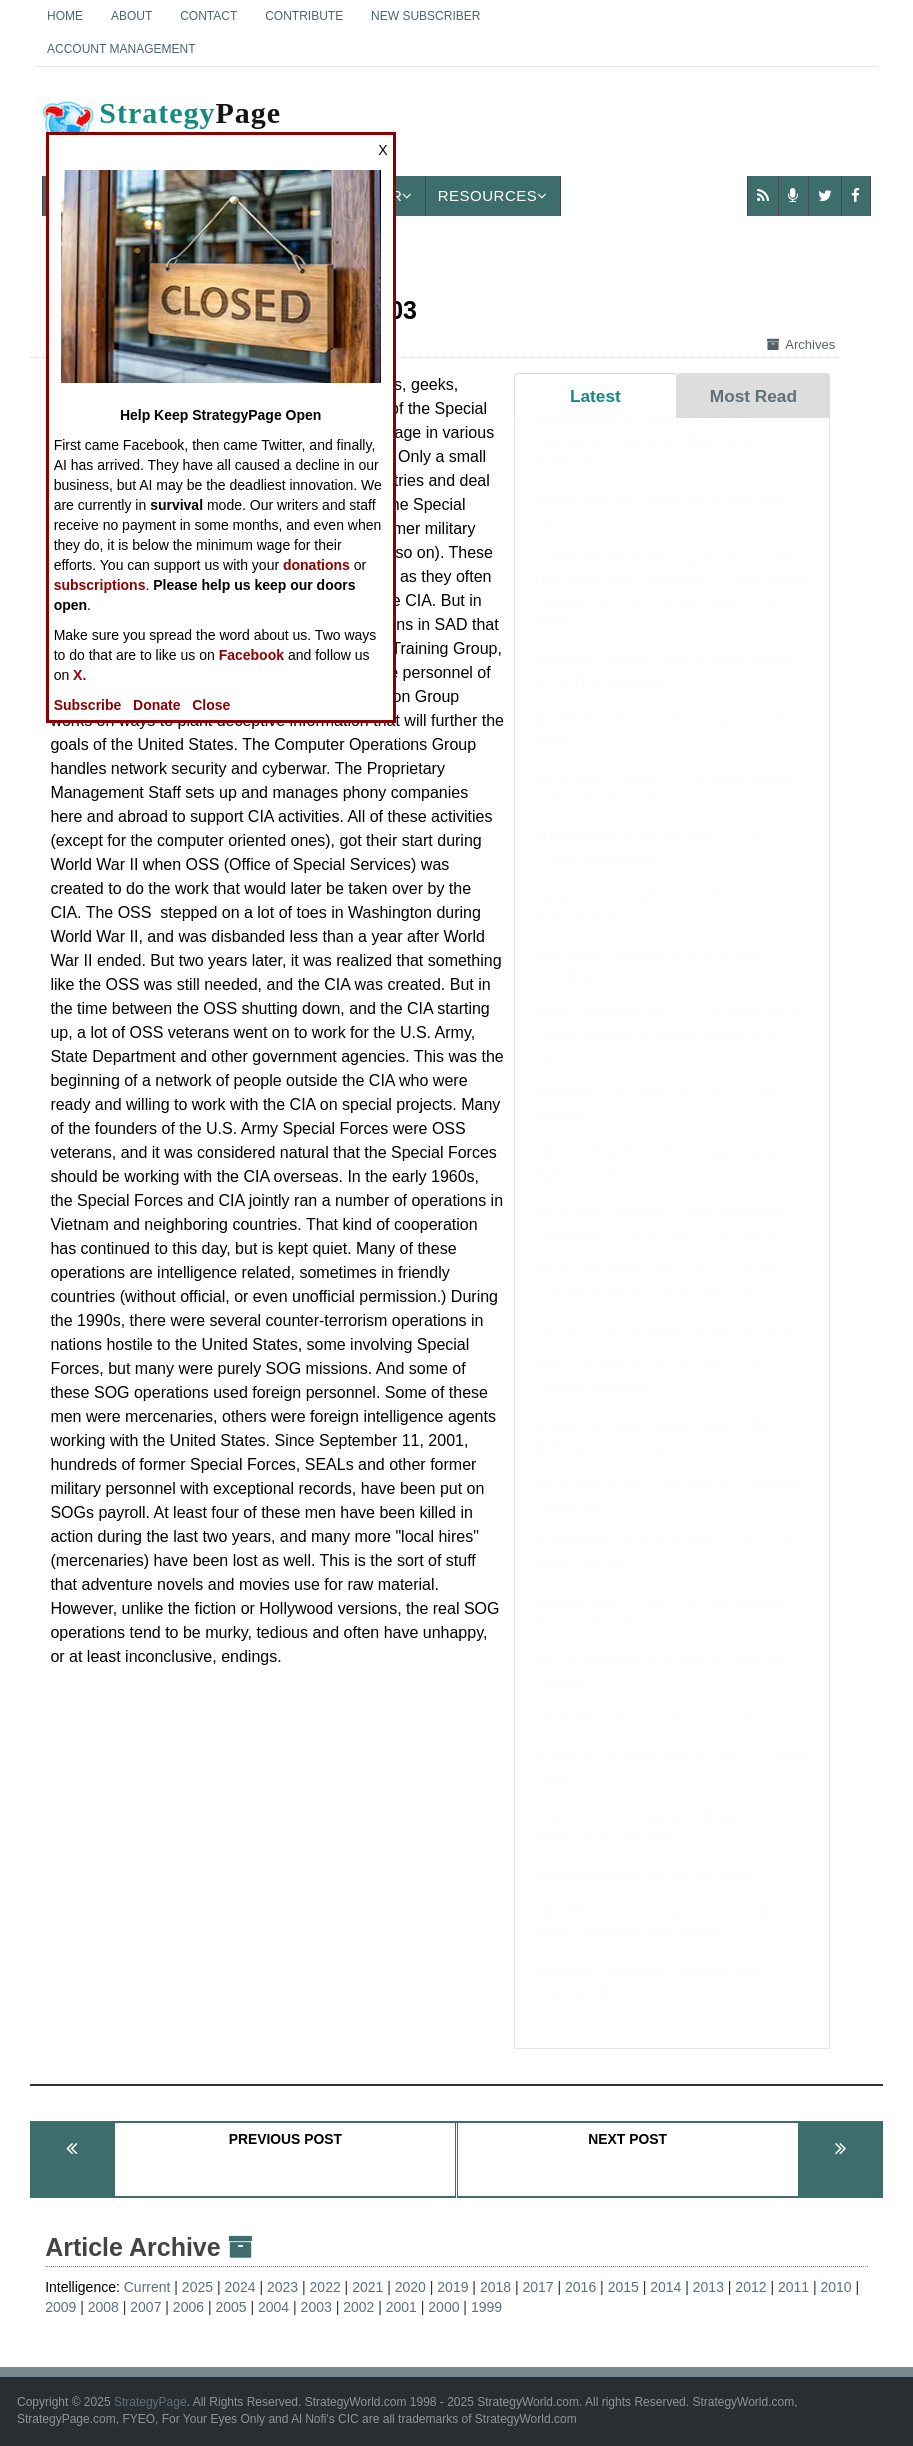 The height and width of the screenshot is (2446, 913). I want to click on 2015, so click(623, 2287).